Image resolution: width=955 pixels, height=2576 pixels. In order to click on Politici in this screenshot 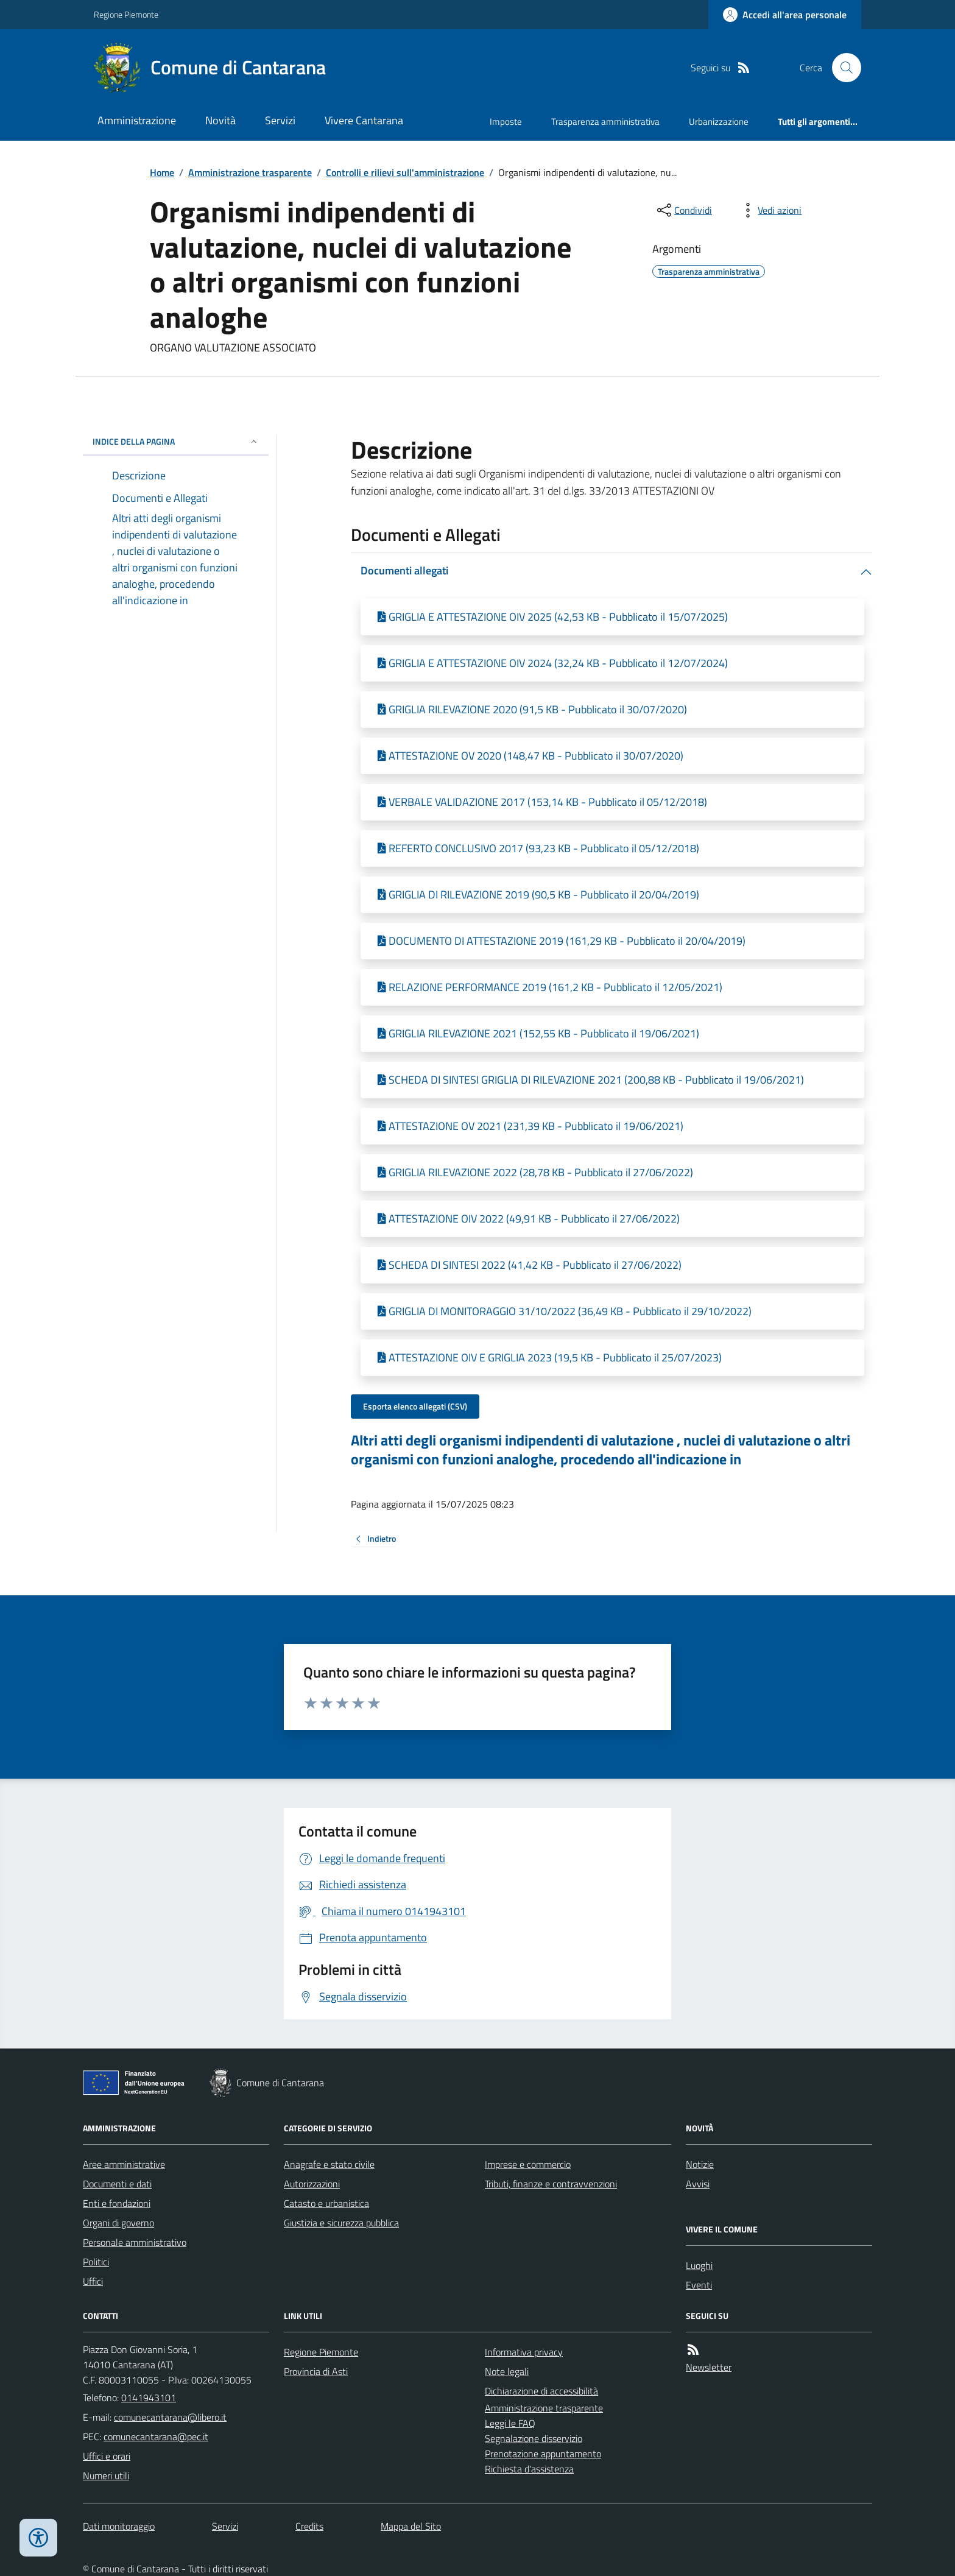, I will do `click(96, 2261)`.